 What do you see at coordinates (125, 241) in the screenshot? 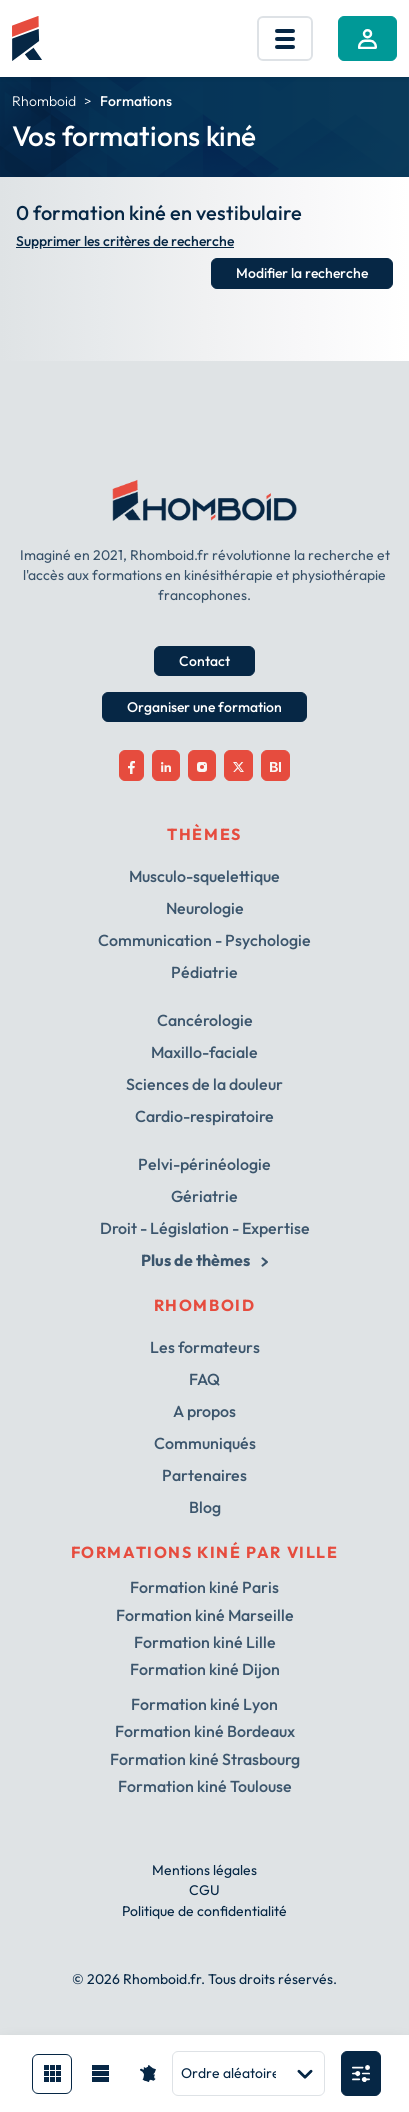
I see `Supprimer les critères de recherche` at bounding box center [125, 241].